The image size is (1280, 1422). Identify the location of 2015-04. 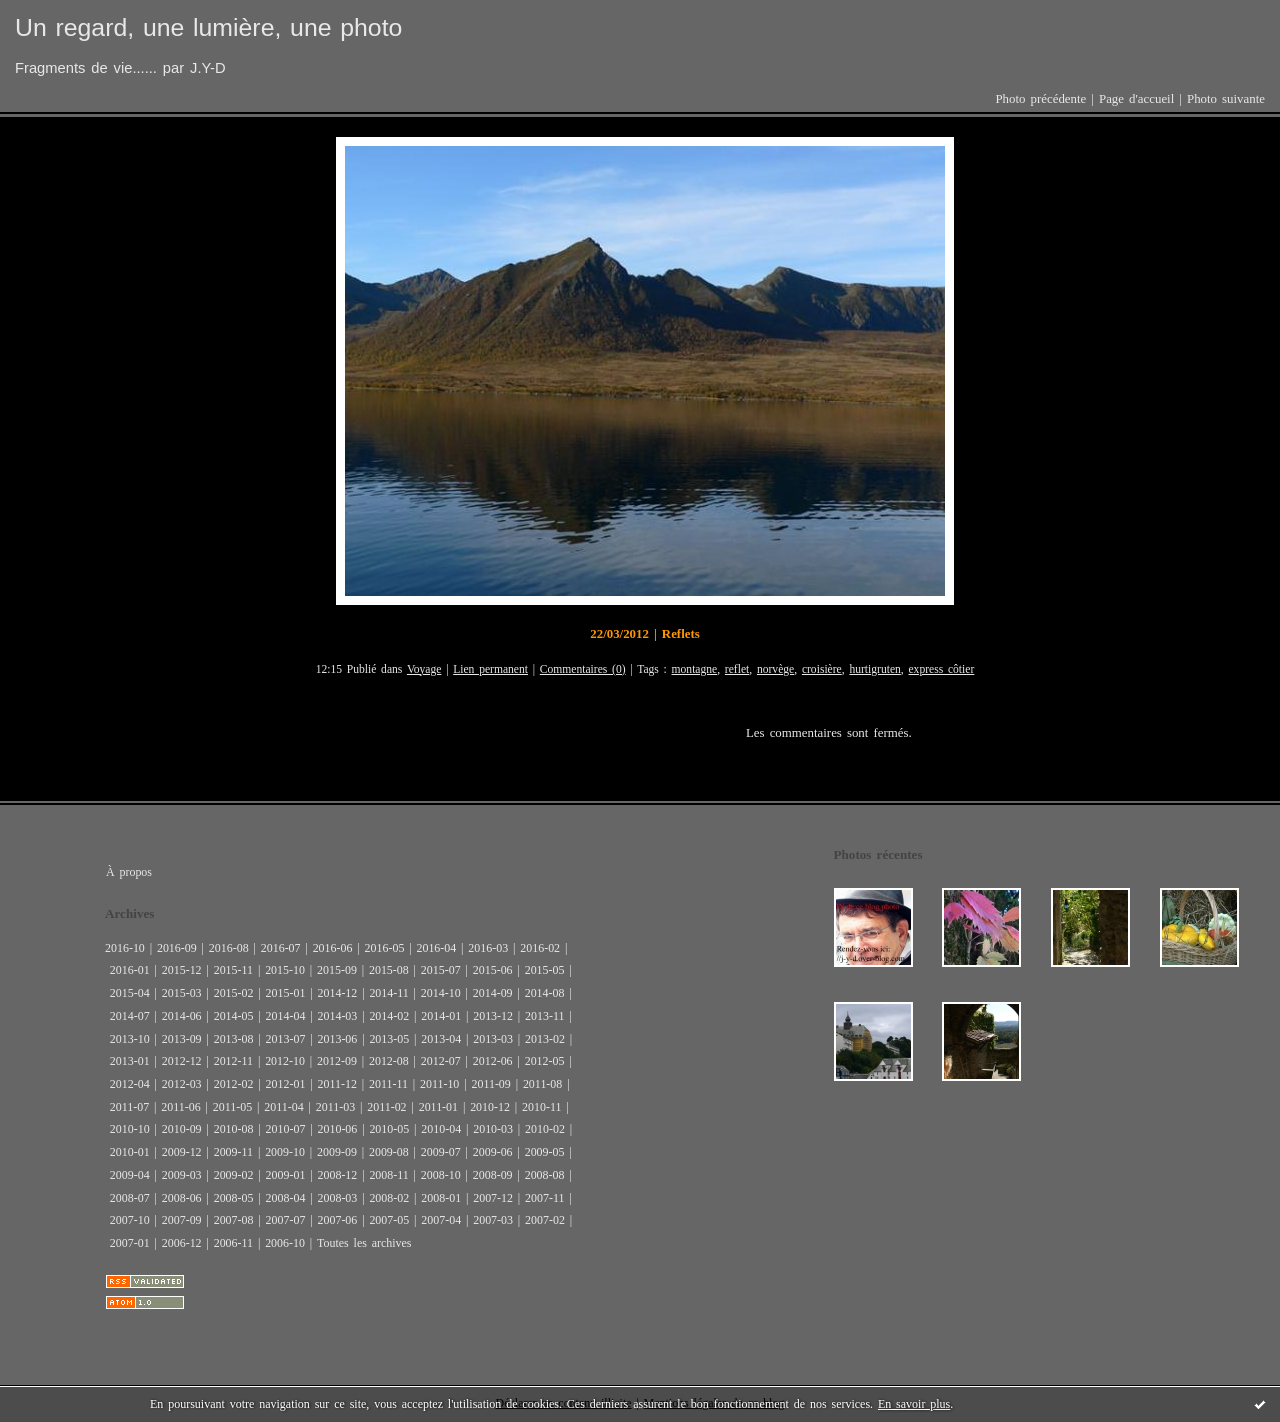
(130, 993).